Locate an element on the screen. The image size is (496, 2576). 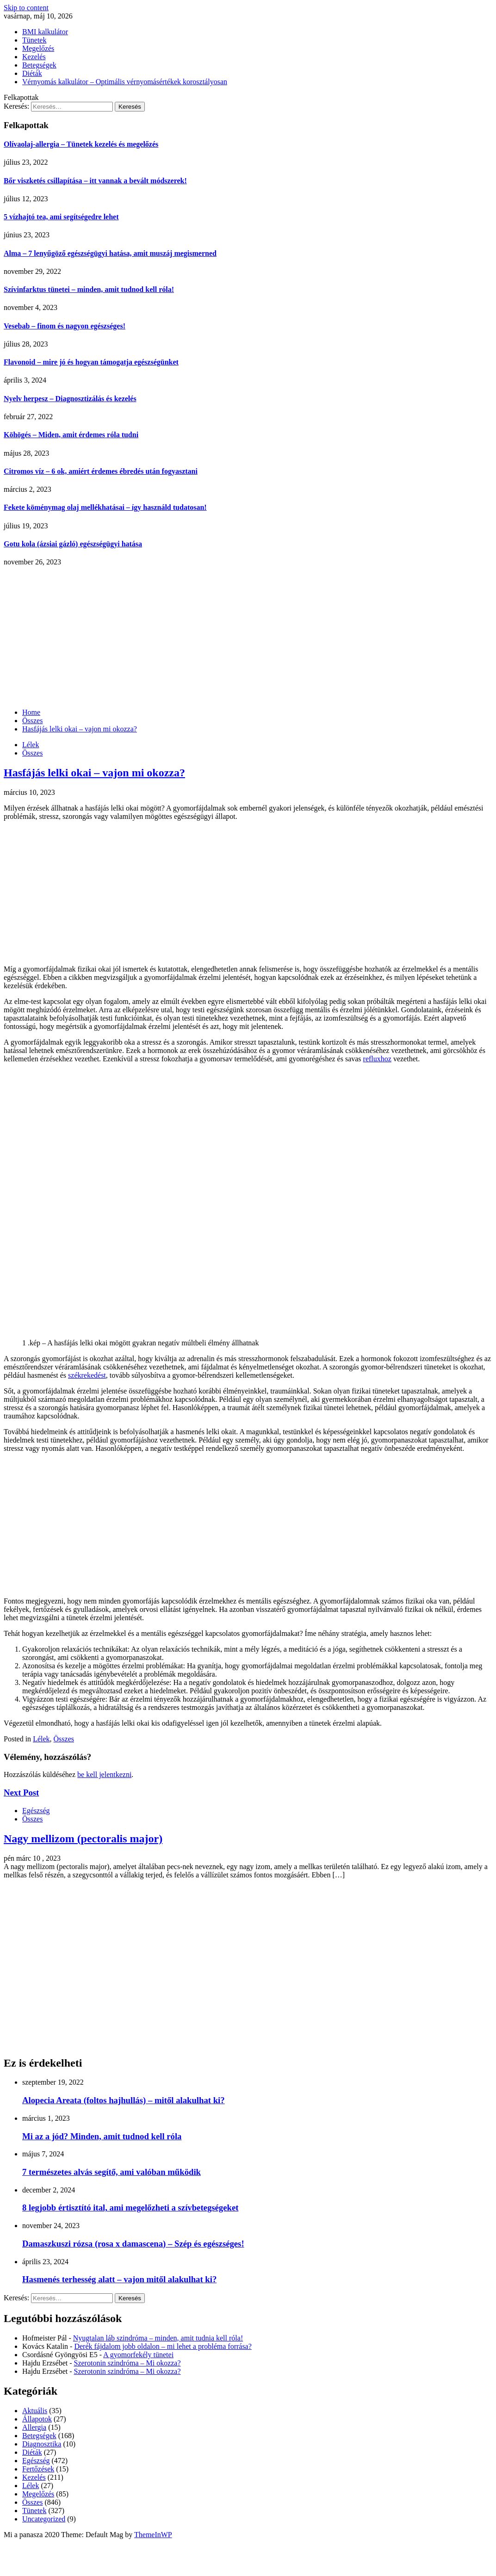
Nagy mellizom (pectoralis major) is located at coordinates (83, 1839).